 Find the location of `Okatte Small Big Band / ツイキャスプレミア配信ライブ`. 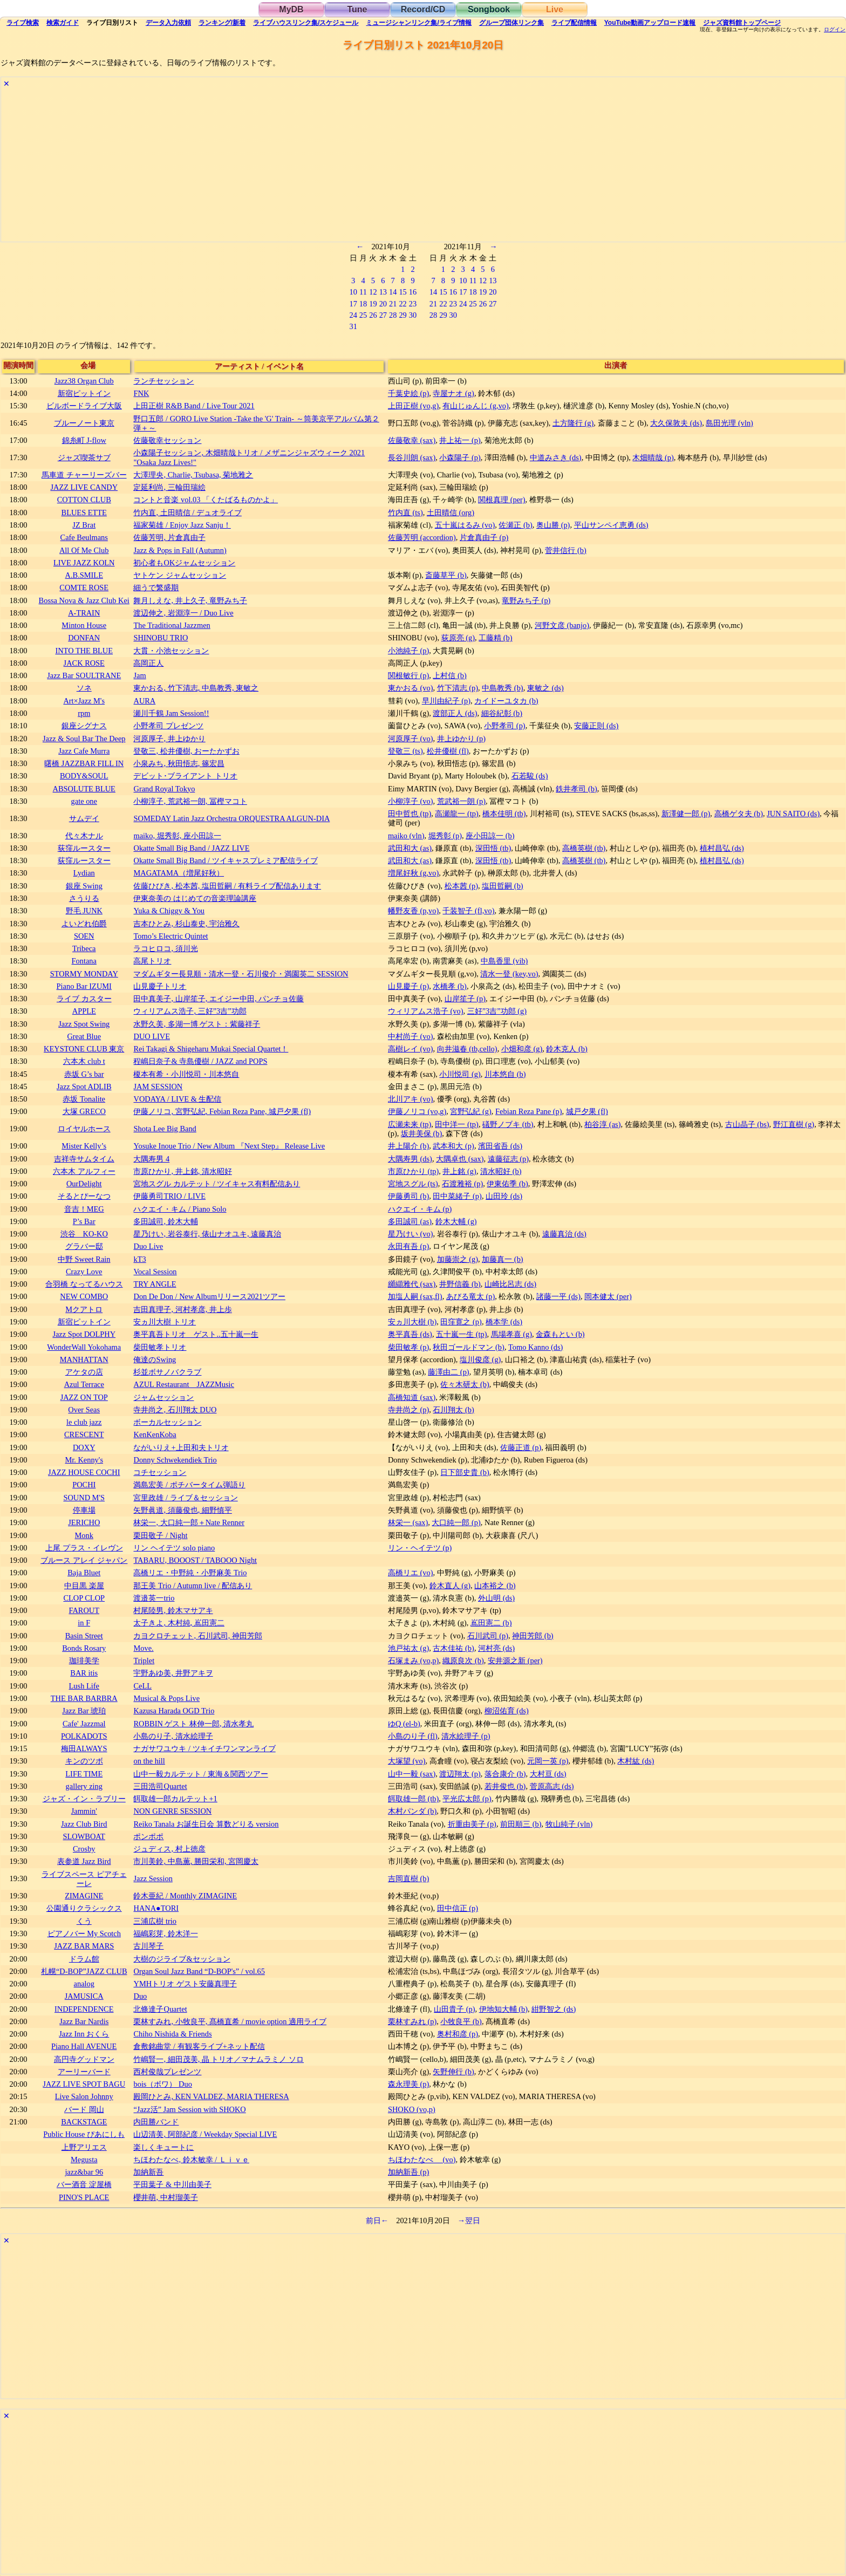

Okatte Small Big Band / ツイキャスプレミア配信ライブ is located at coordinates (225, 860).